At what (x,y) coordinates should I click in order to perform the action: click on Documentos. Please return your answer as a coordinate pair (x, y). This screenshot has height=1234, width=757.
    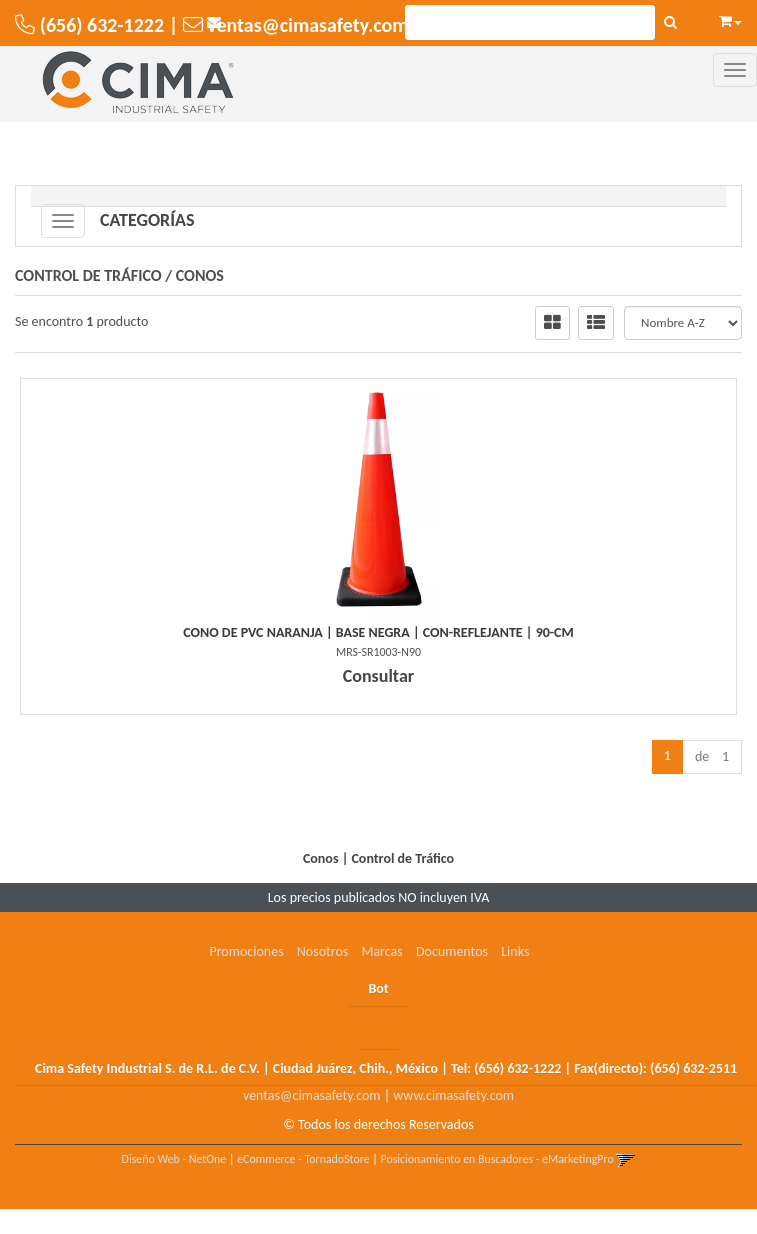
    Looking at the image, I should click on (452, 951).